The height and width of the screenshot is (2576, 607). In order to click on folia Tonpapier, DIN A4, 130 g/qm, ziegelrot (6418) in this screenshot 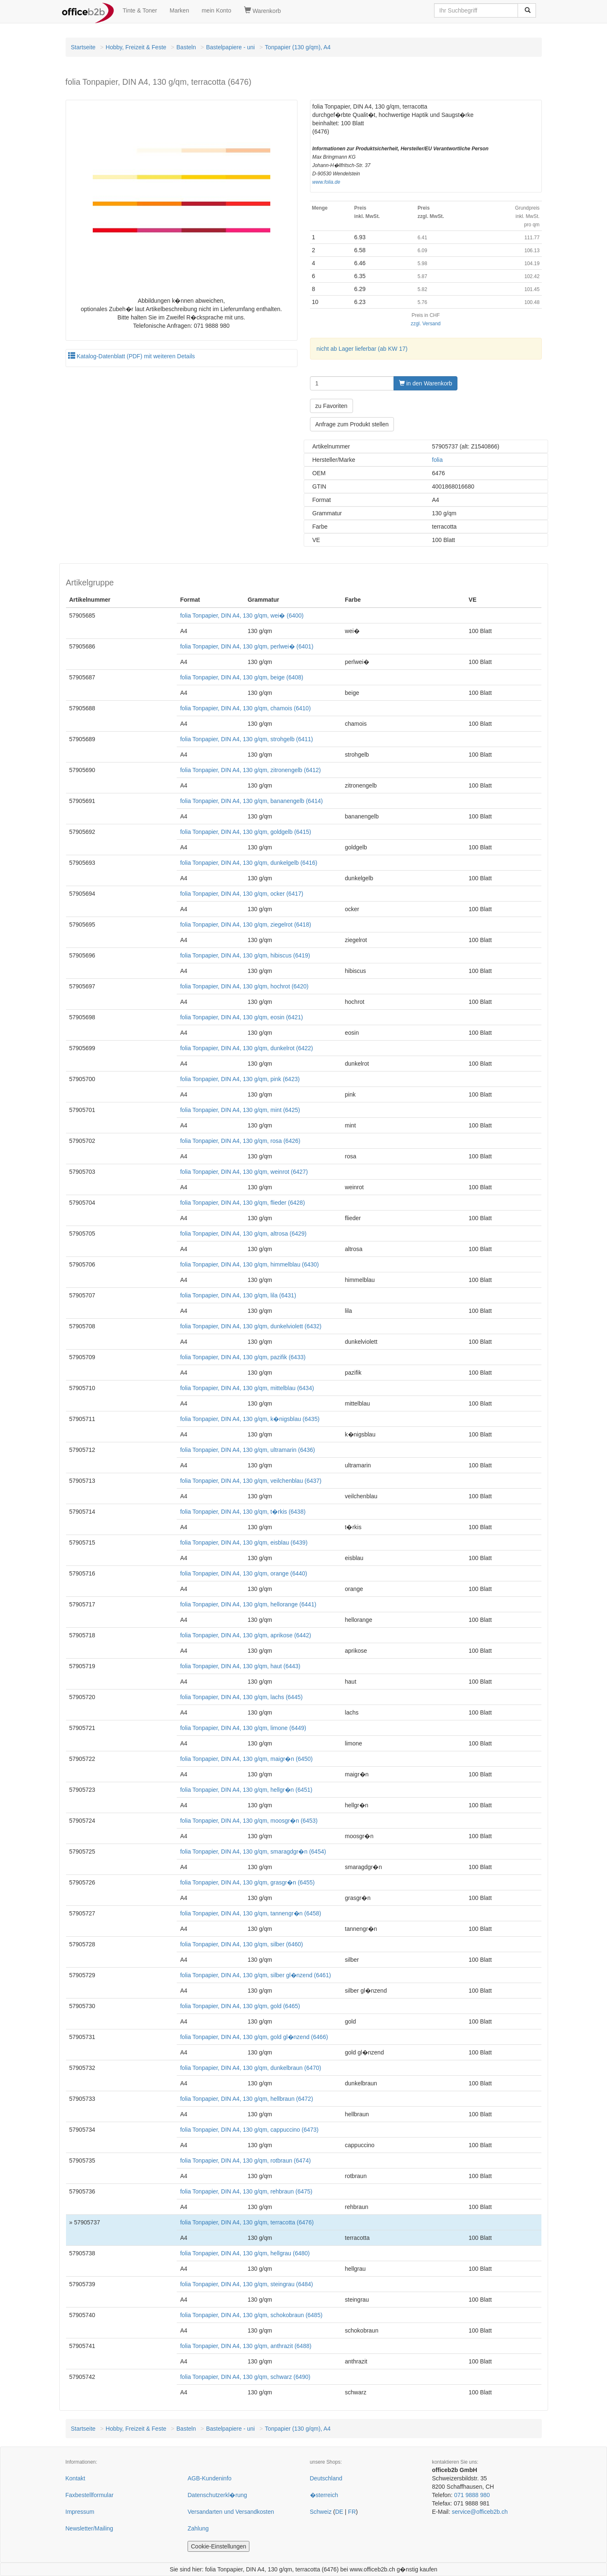, I will do `click(245, 924)`.